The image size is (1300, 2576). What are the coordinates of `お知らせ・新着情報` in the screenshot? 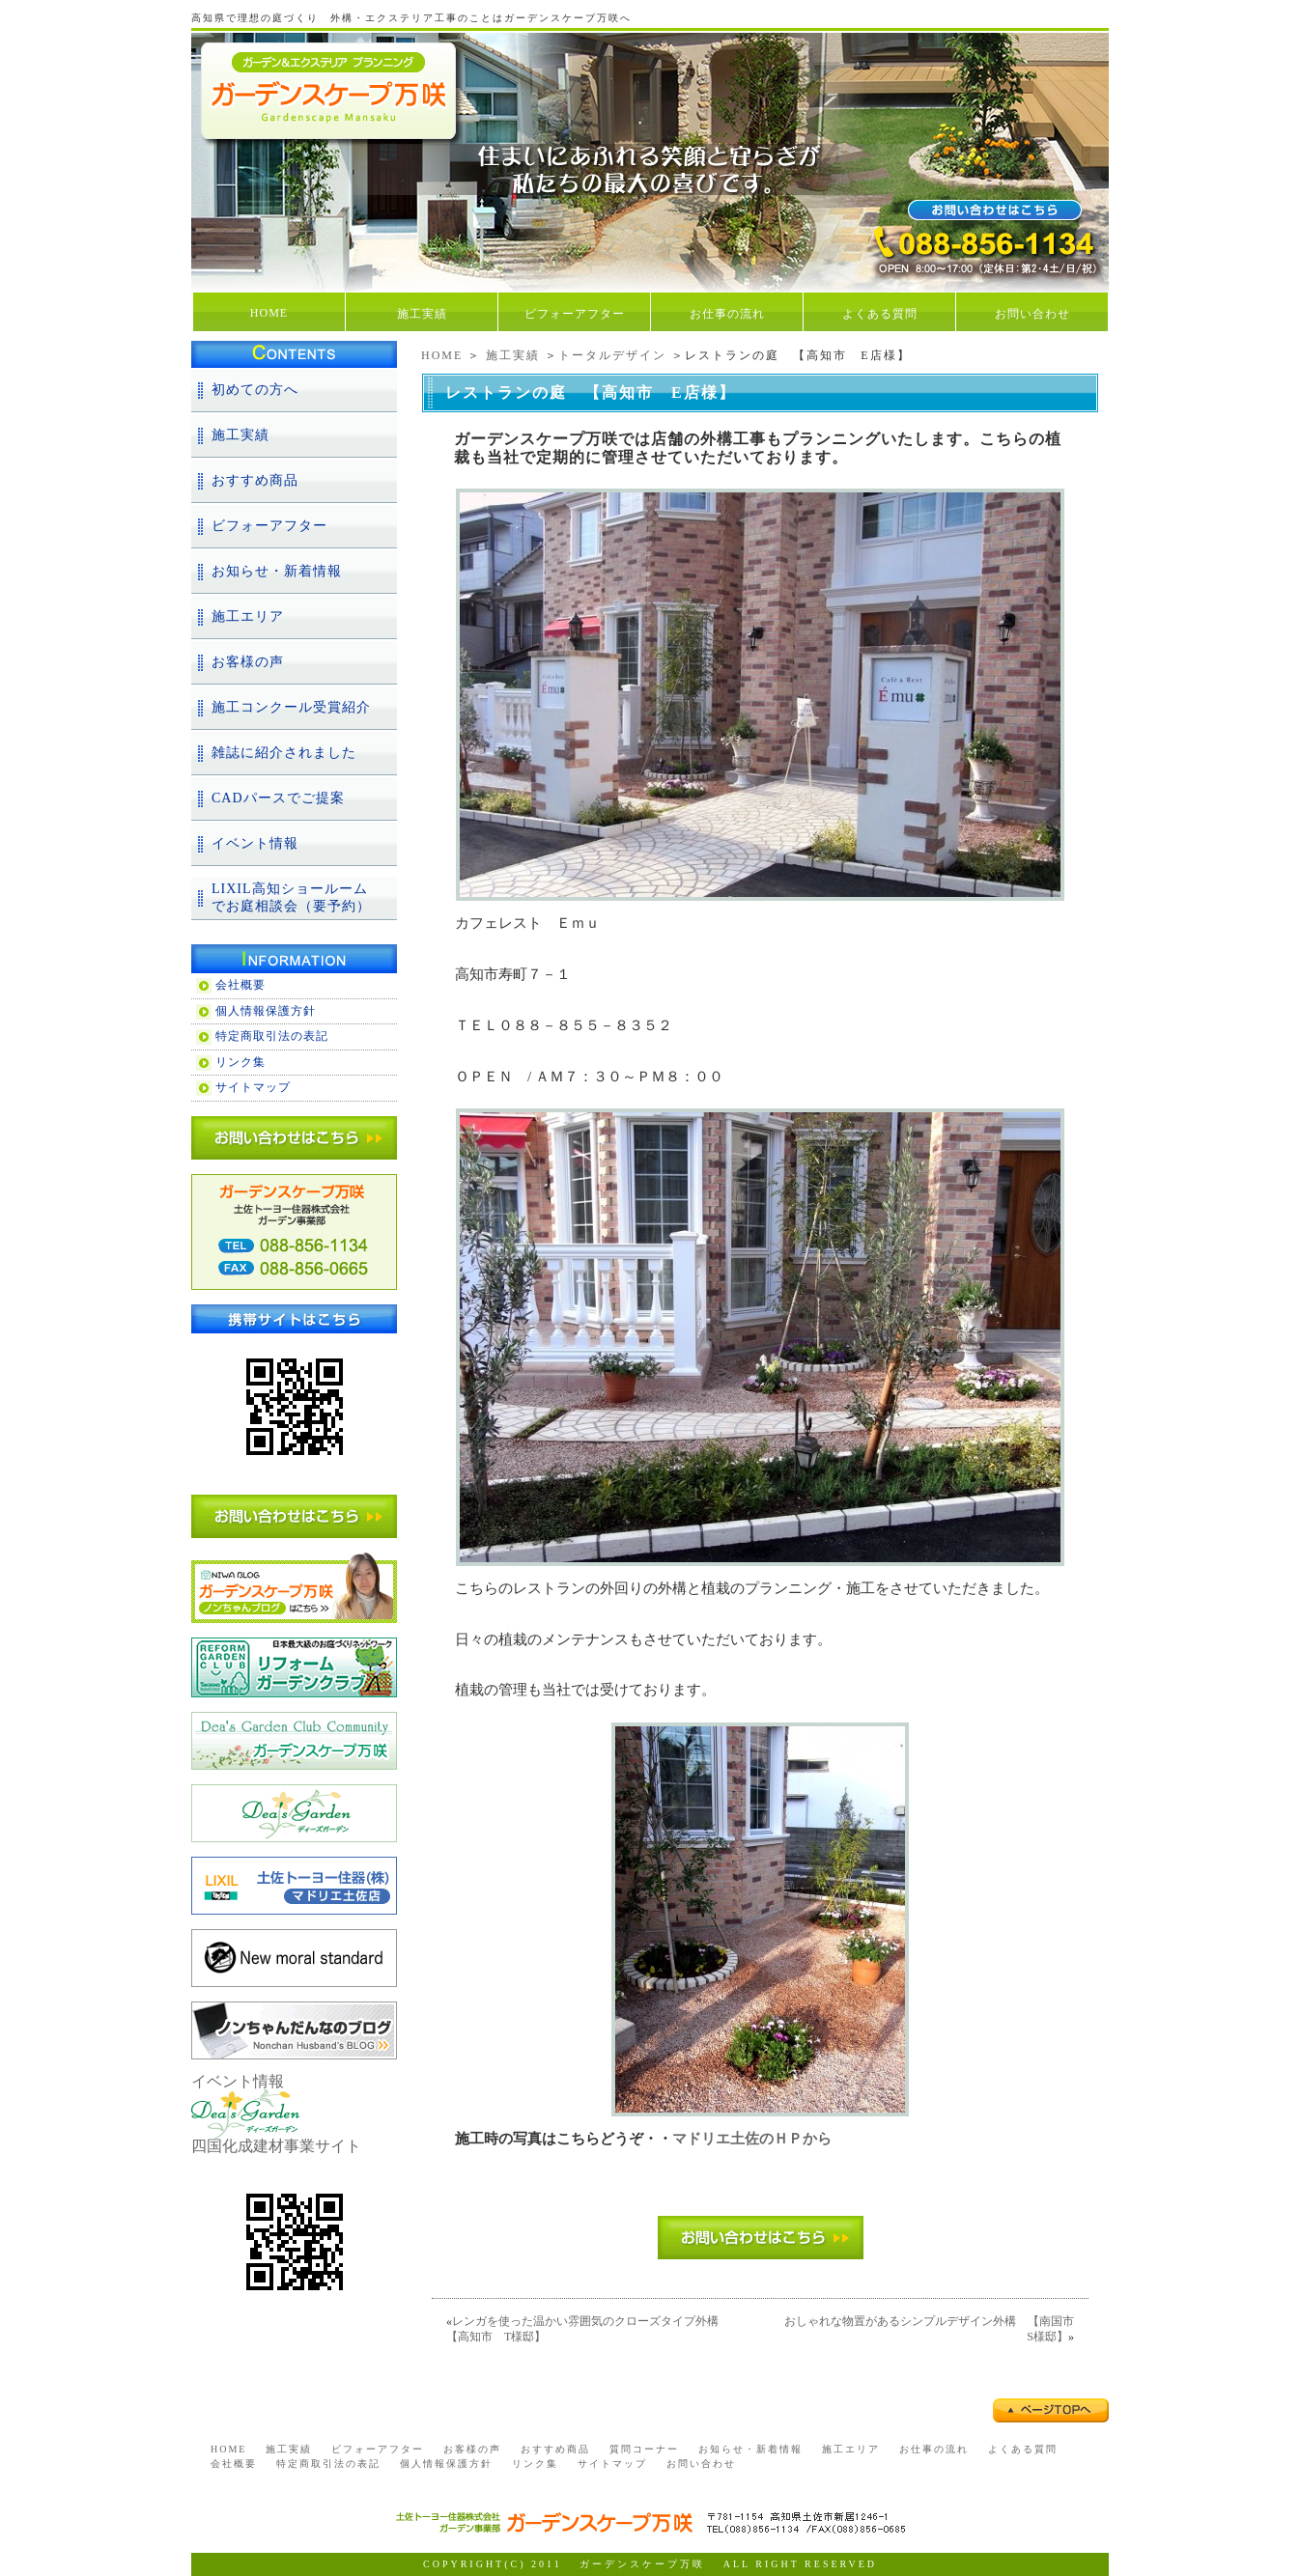 It's located at (277, 571).